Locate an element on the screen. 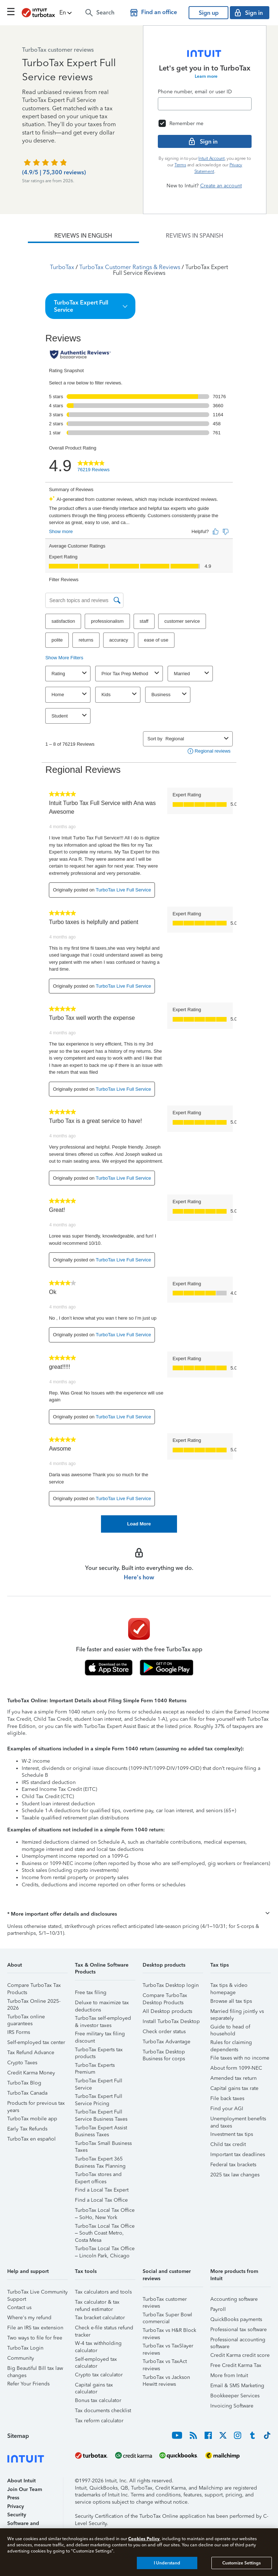  [button] is located at coordinates (66, 13).